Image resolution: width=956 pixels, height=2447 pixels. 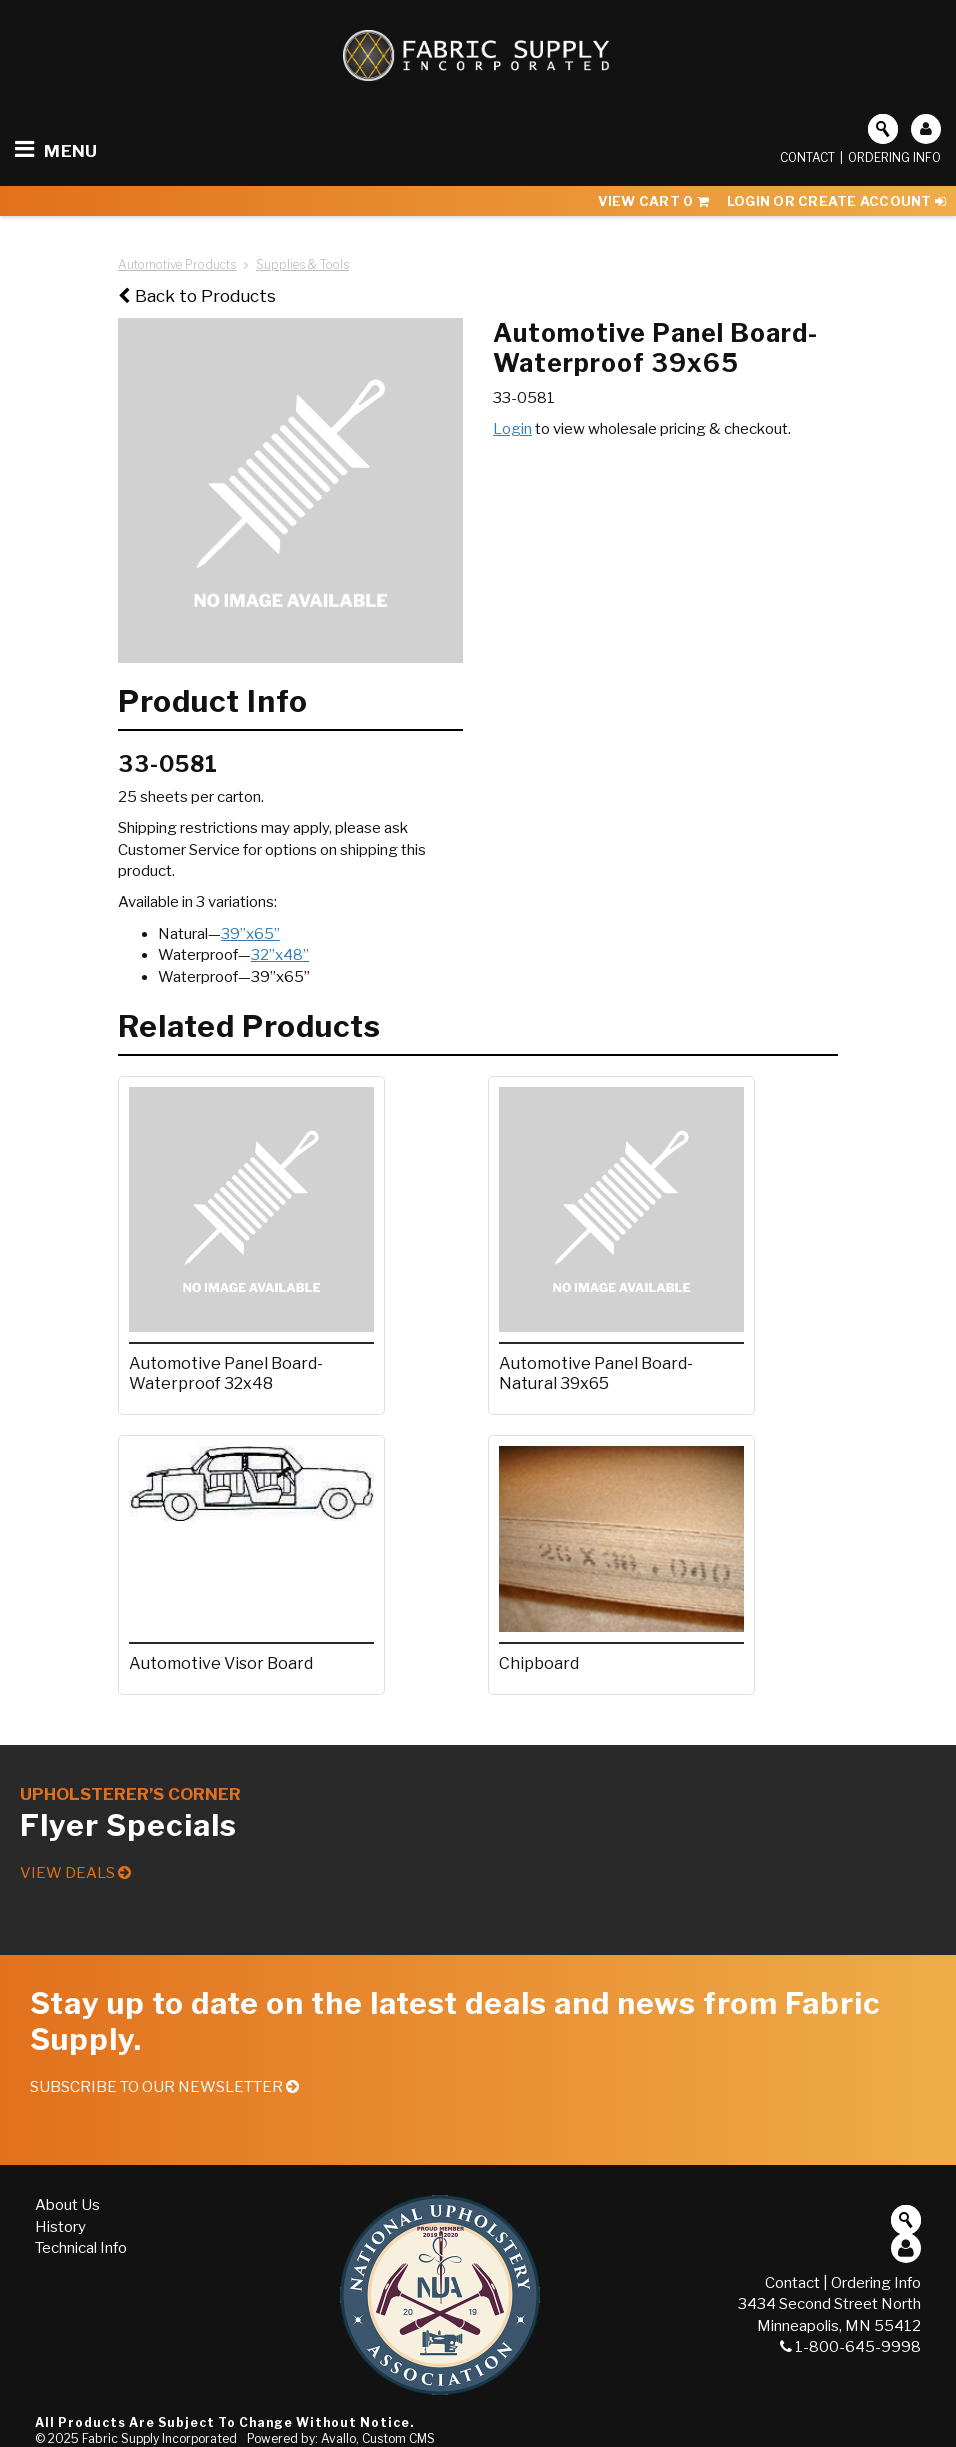 What do you see at coordinates (60, 2227) in the screenshot?
I see `History` at bounding box center [60, 2227].